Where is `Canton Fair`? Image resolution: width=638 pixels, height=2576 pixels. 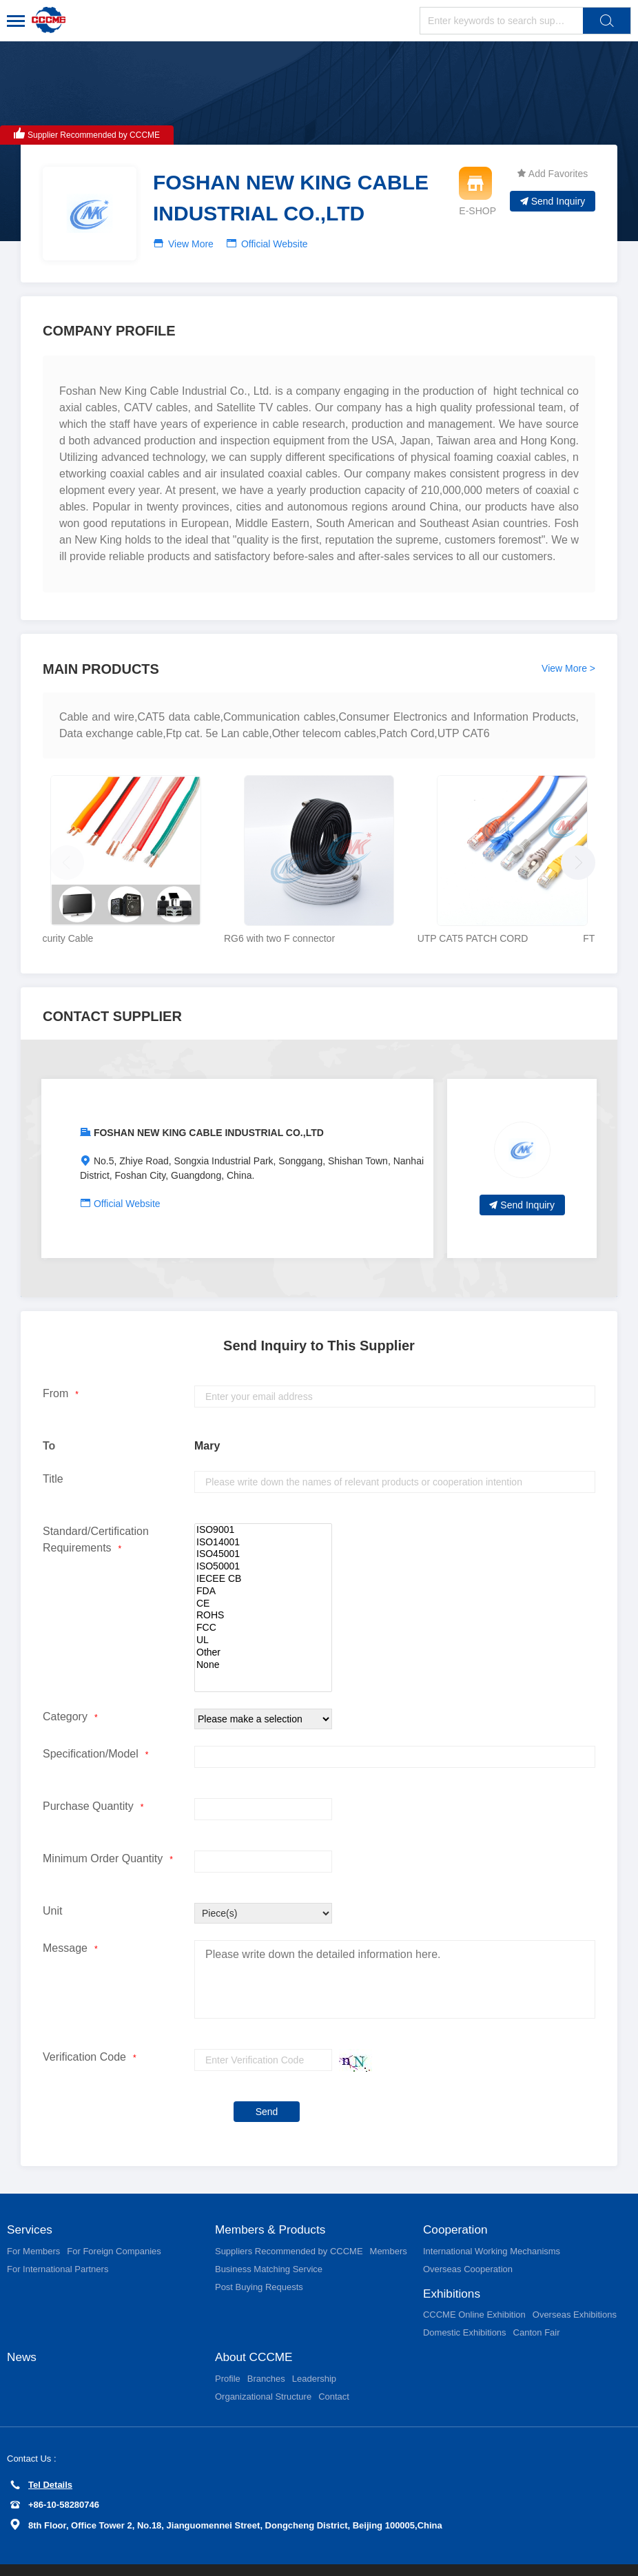 Canton Fair is located at coordinates (536, 2306).